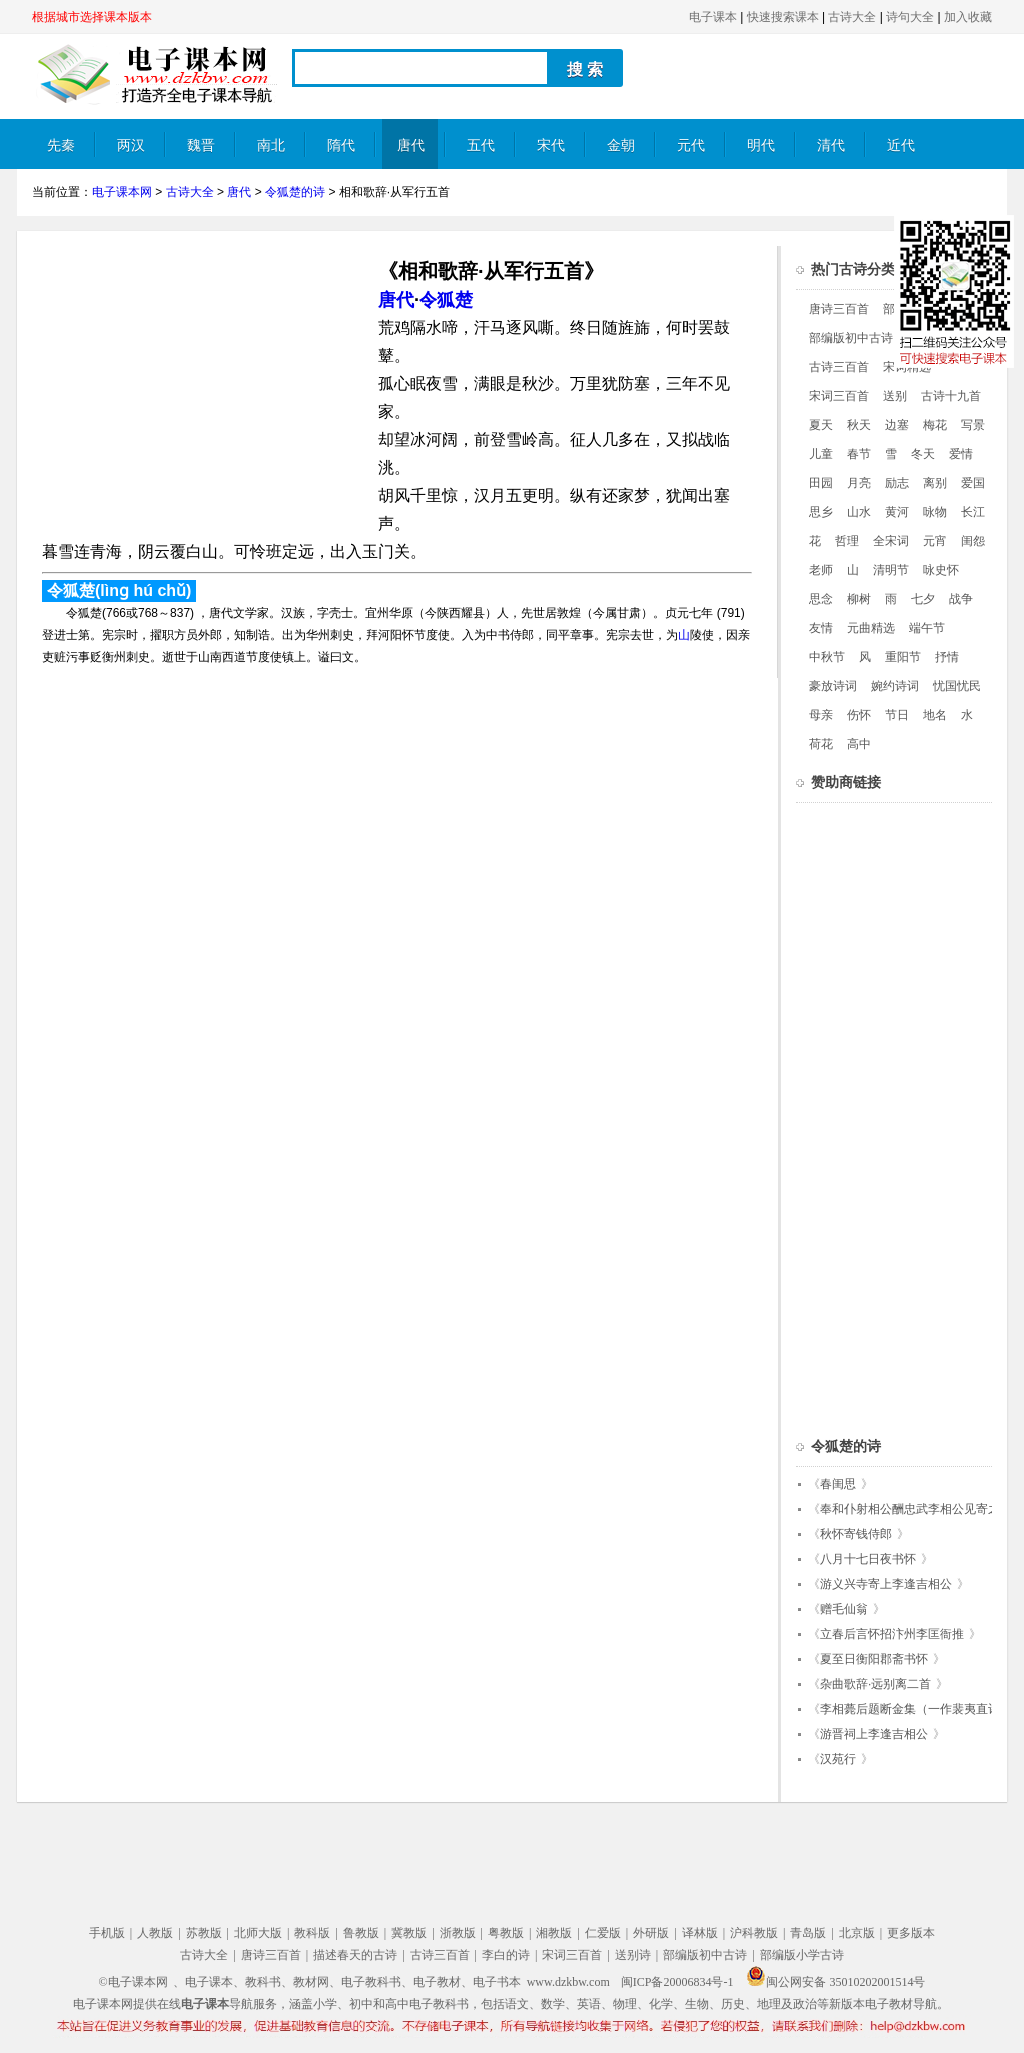  What do you see at coordinates (761, 145) in the screenshot?
I see `明代` at bounding box center [761, 145].